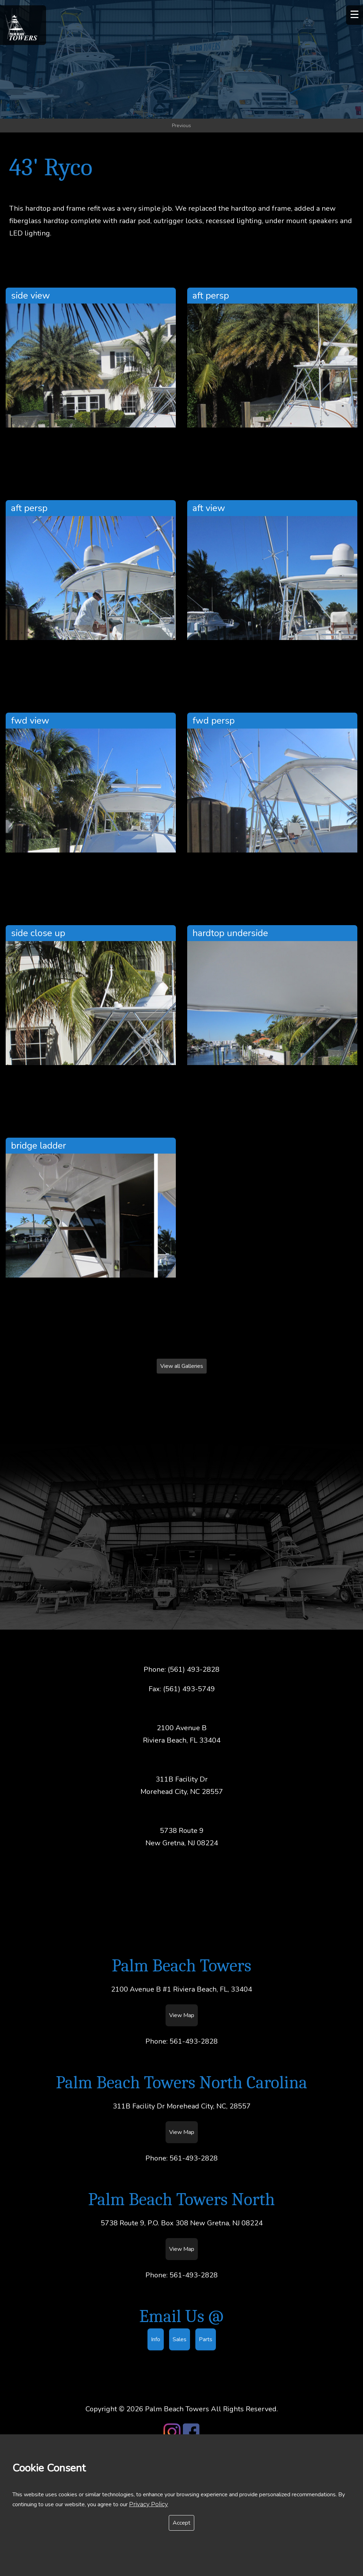  What do you see at coordinates (155, 2341) in the screenshot?
I see `Info` at bounding box center [155, 2341].